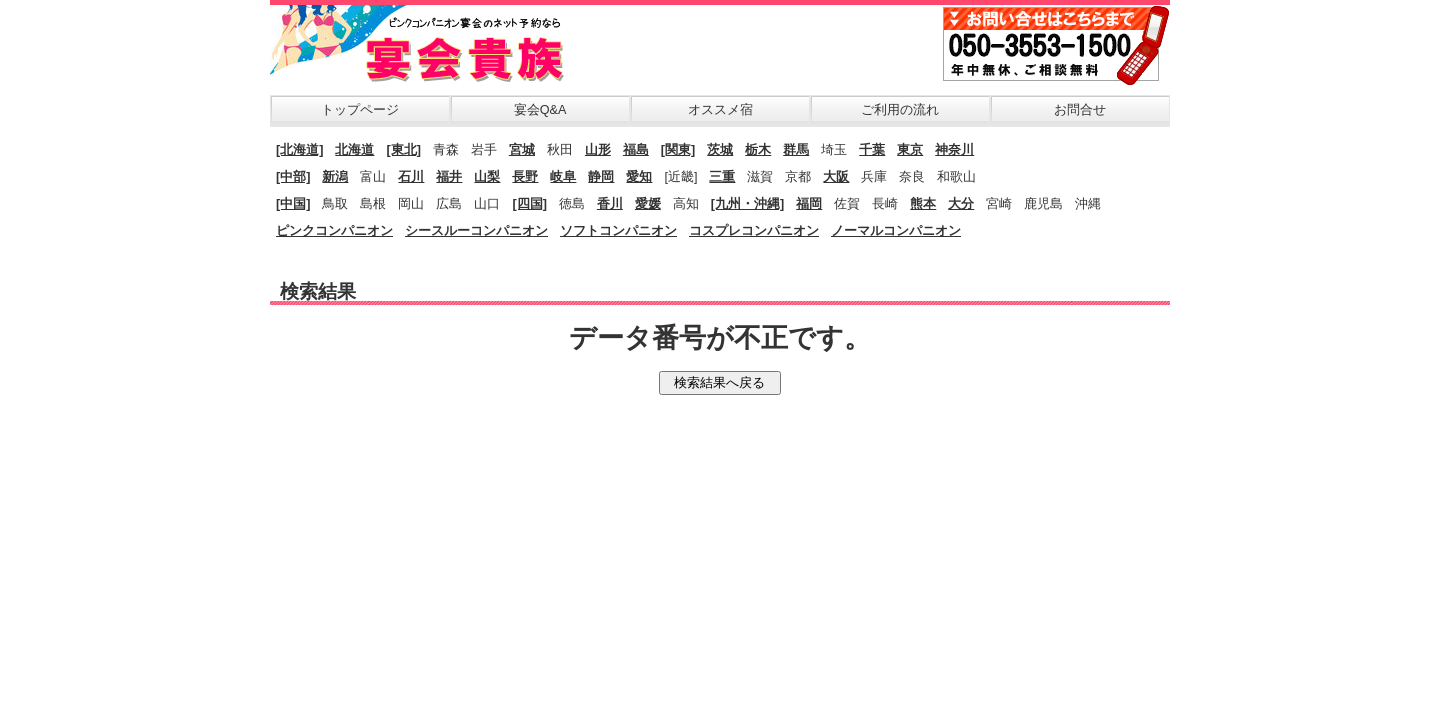 This screenshot has height=720, width=1440. I want to click on [四国], so click(529, 204).